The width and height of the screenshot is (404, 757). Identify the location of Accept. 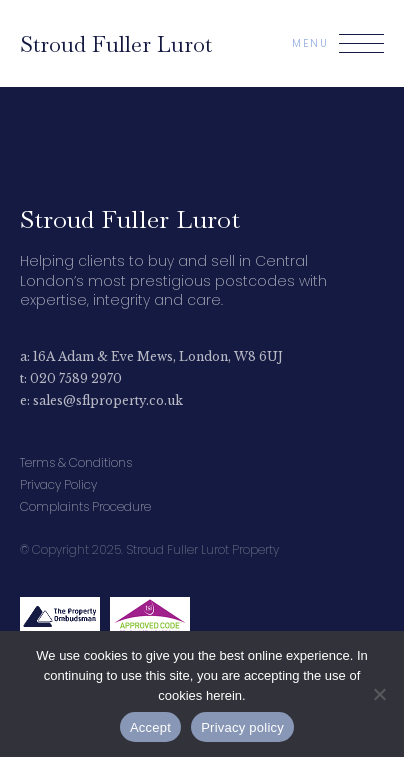
(150, 727).